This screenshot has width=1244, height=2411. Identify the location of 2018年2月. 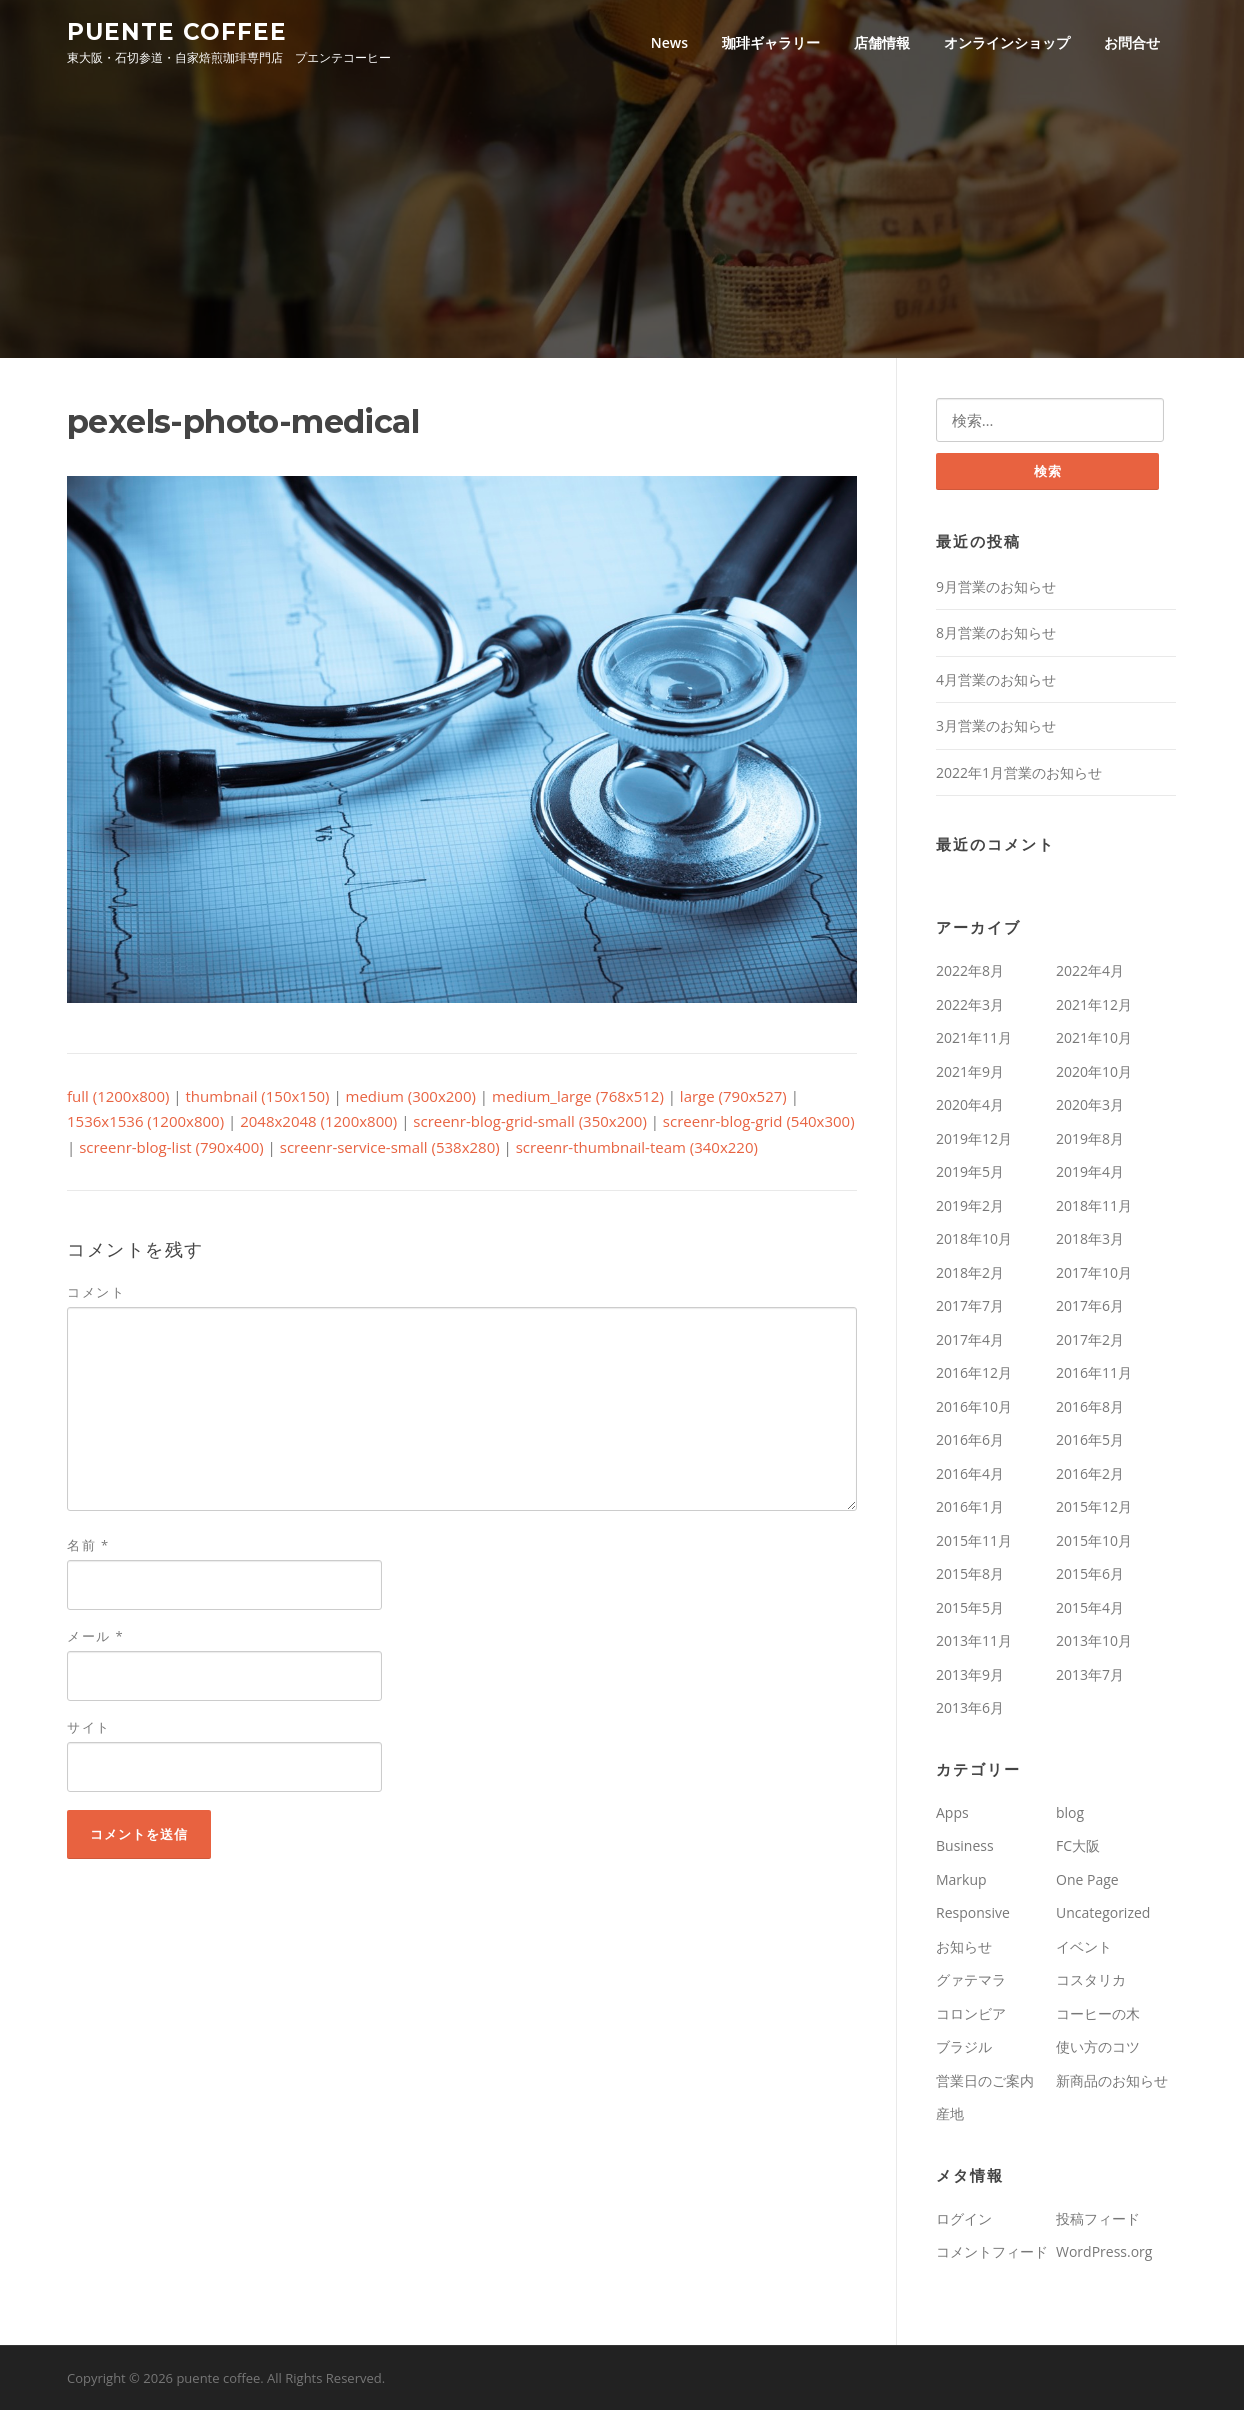
(970, 1273).